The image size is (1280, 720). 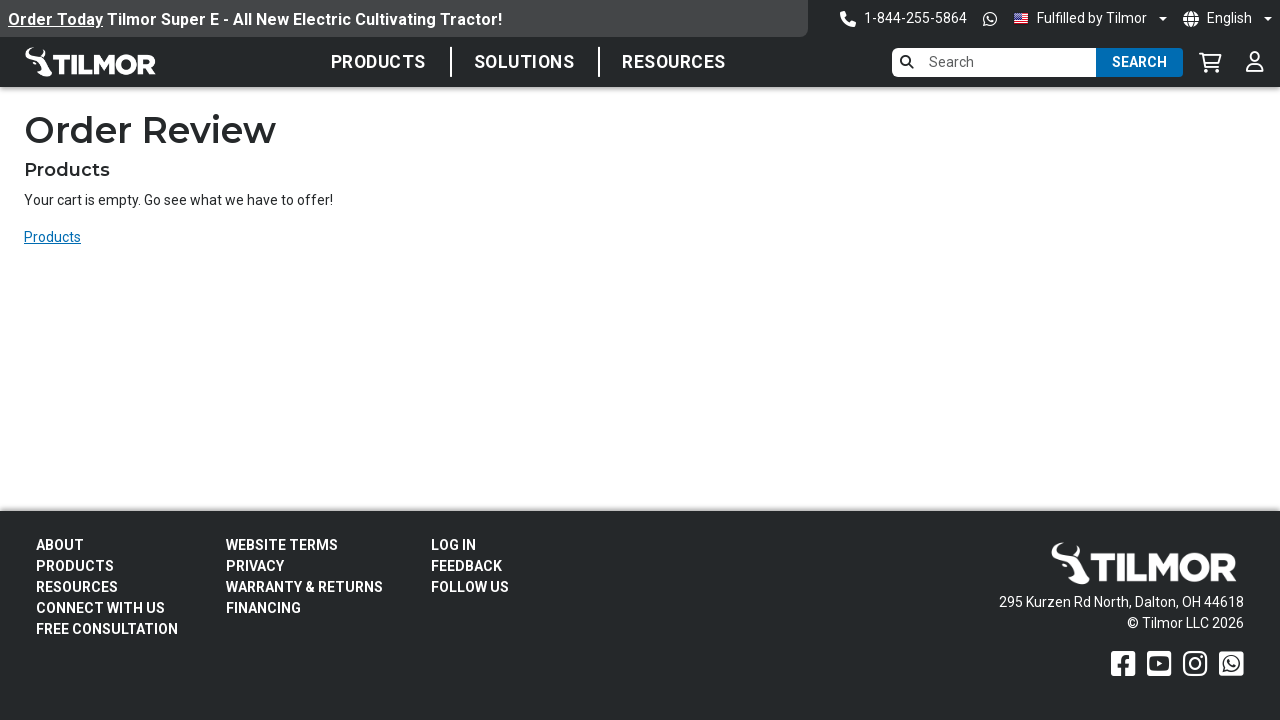 I want to click on Warranty & Returns, so click(x=304, y=587).